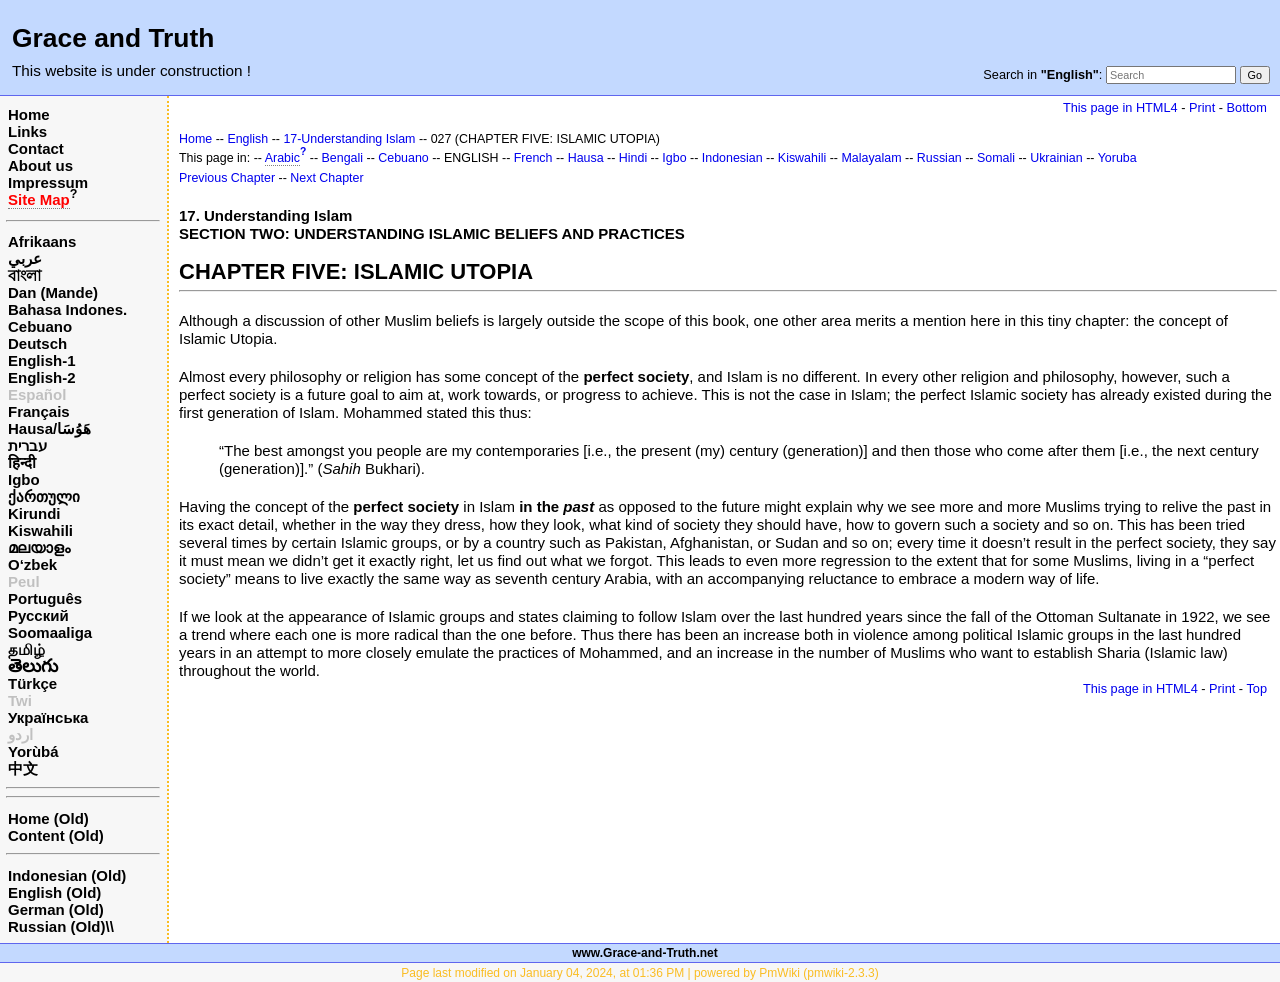 Image resolution: width=1280 pixels, height=982 pixels. Describe the element at coordinates (22, 462) in the screenshot. I see `हिन्दी` at that location.